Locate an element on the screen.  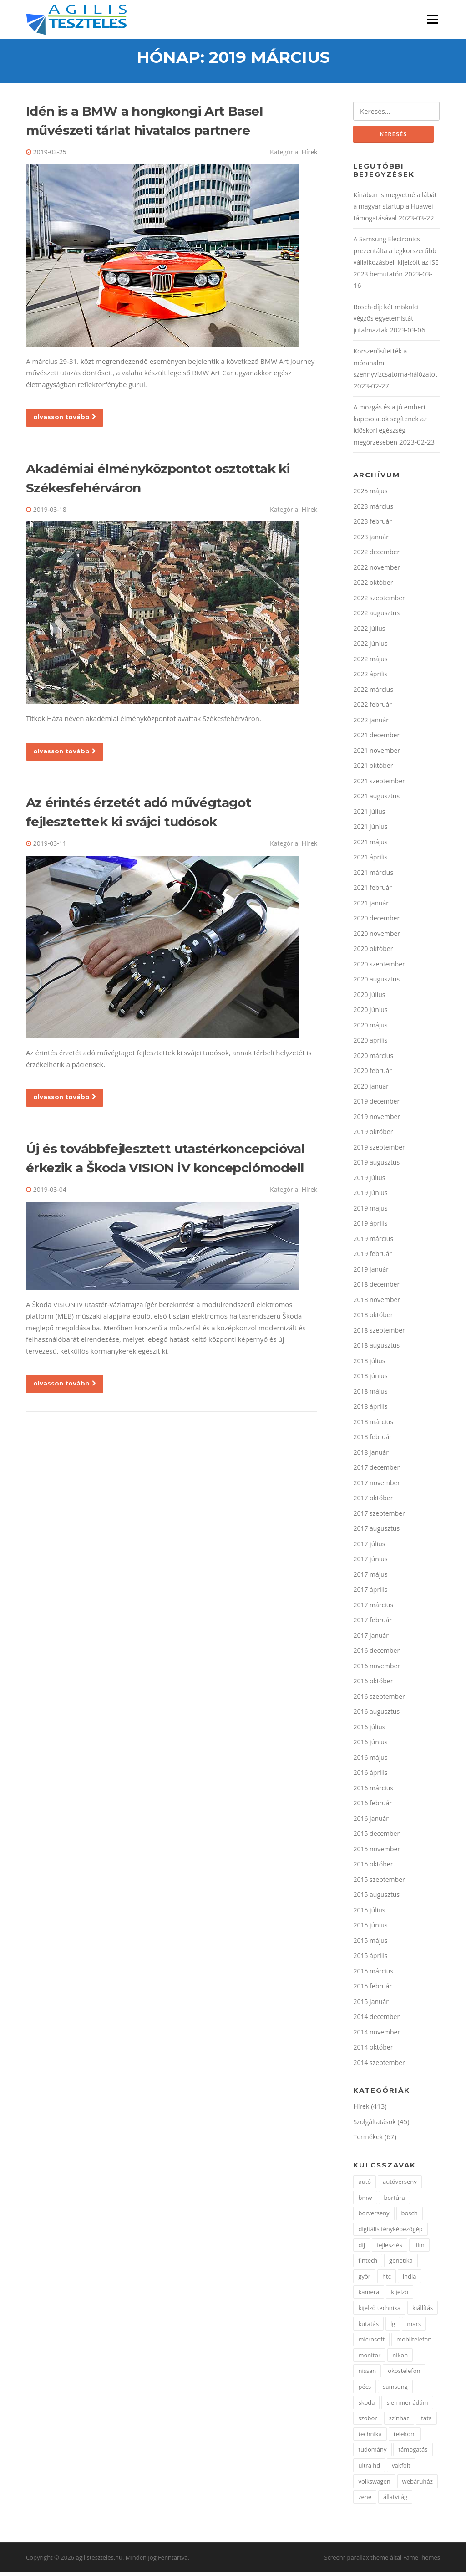
borverseny [borverseny (1 elem)] is located at coordinates (373, 2217).